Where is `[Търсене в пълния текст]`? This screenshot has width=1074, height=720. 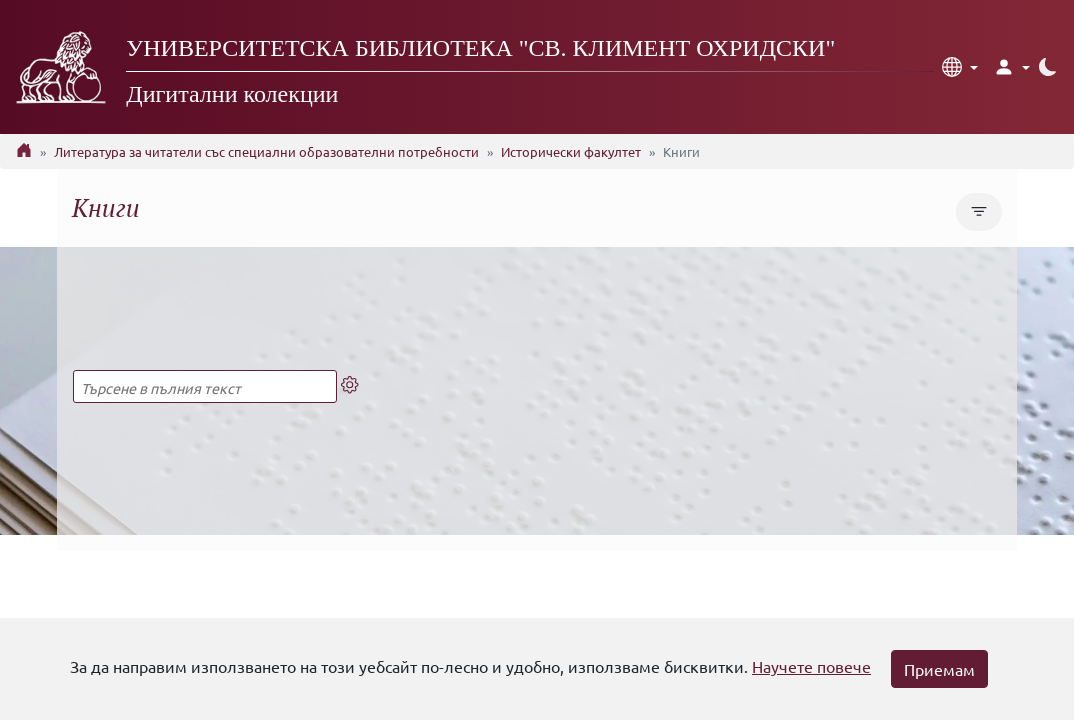 [Търсене в пълния текст] is located at coordinates (205, 386).